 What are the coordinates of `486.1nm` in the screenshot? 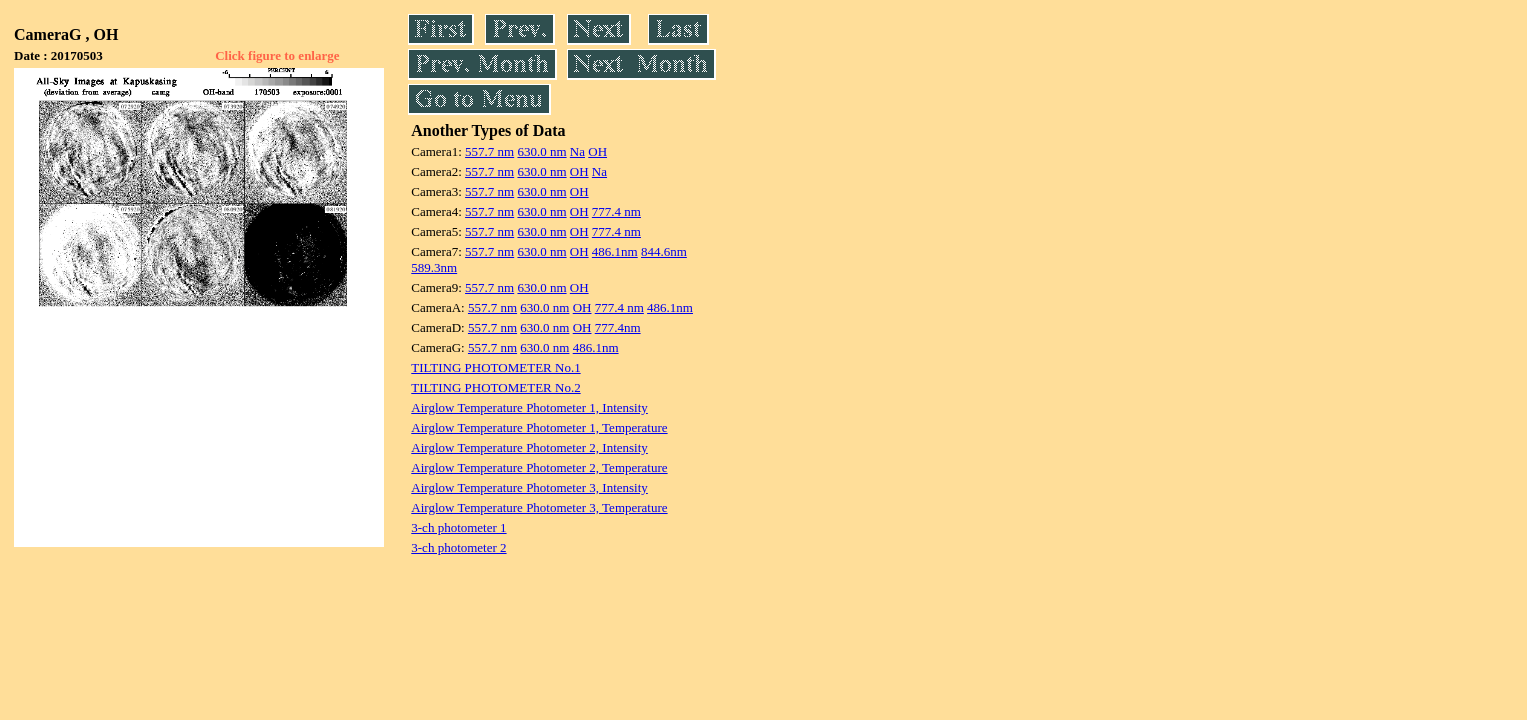 It's located at (615, 251).